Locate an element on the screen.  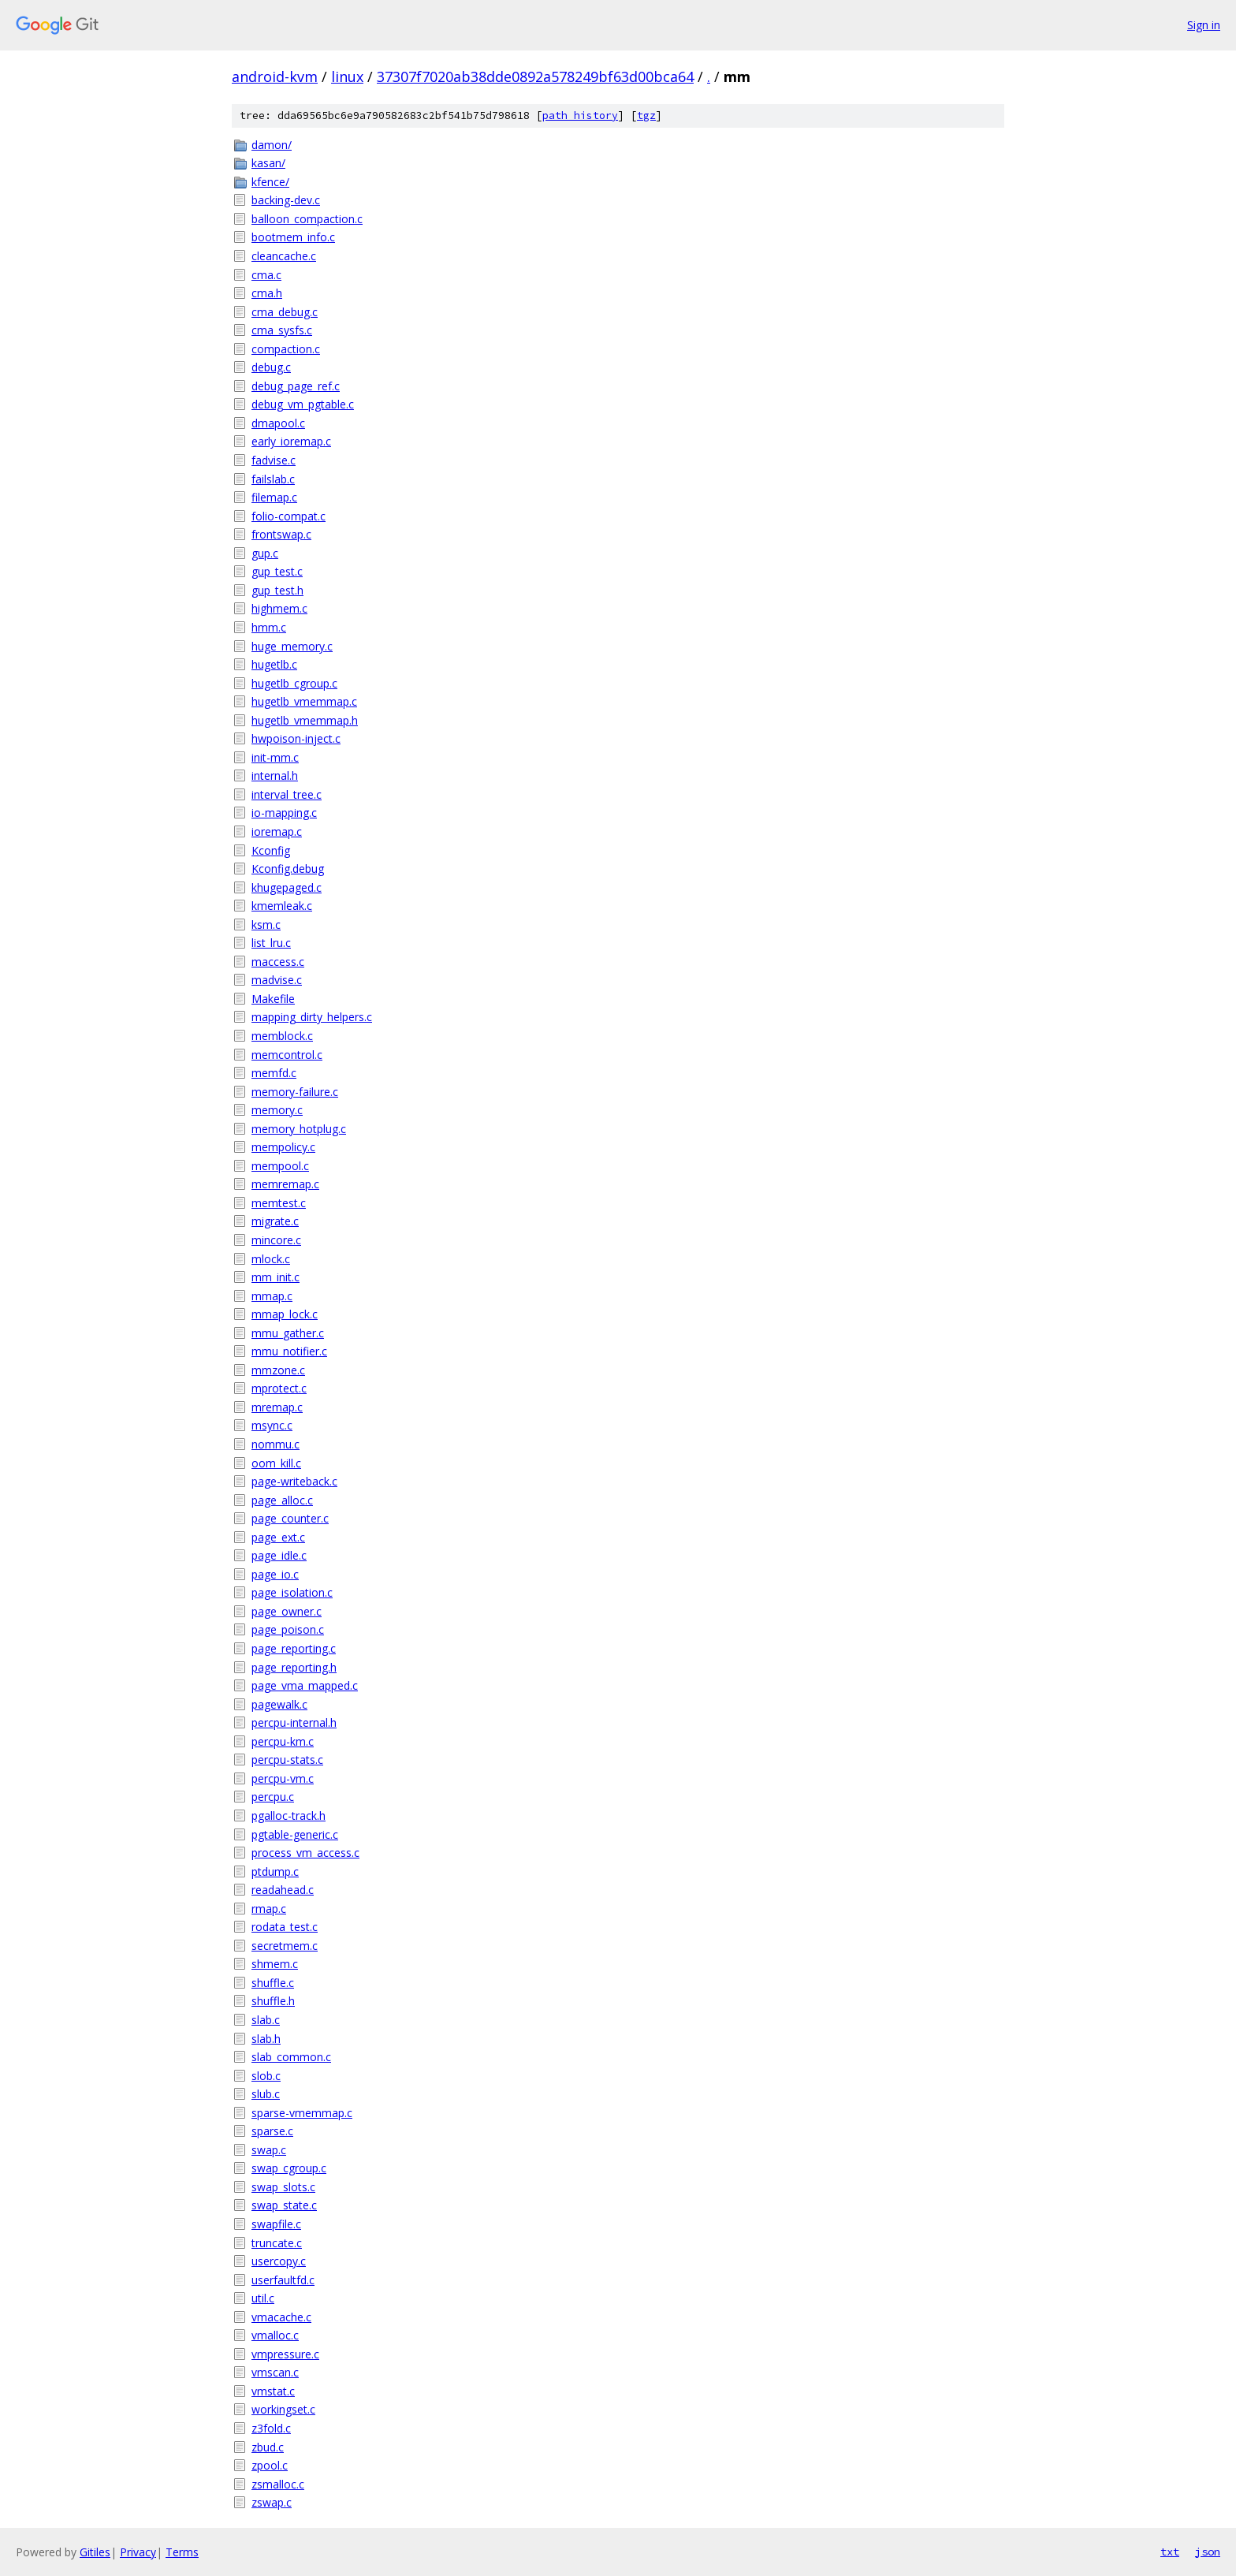
highmem.c is located at coordinates (279, 608).